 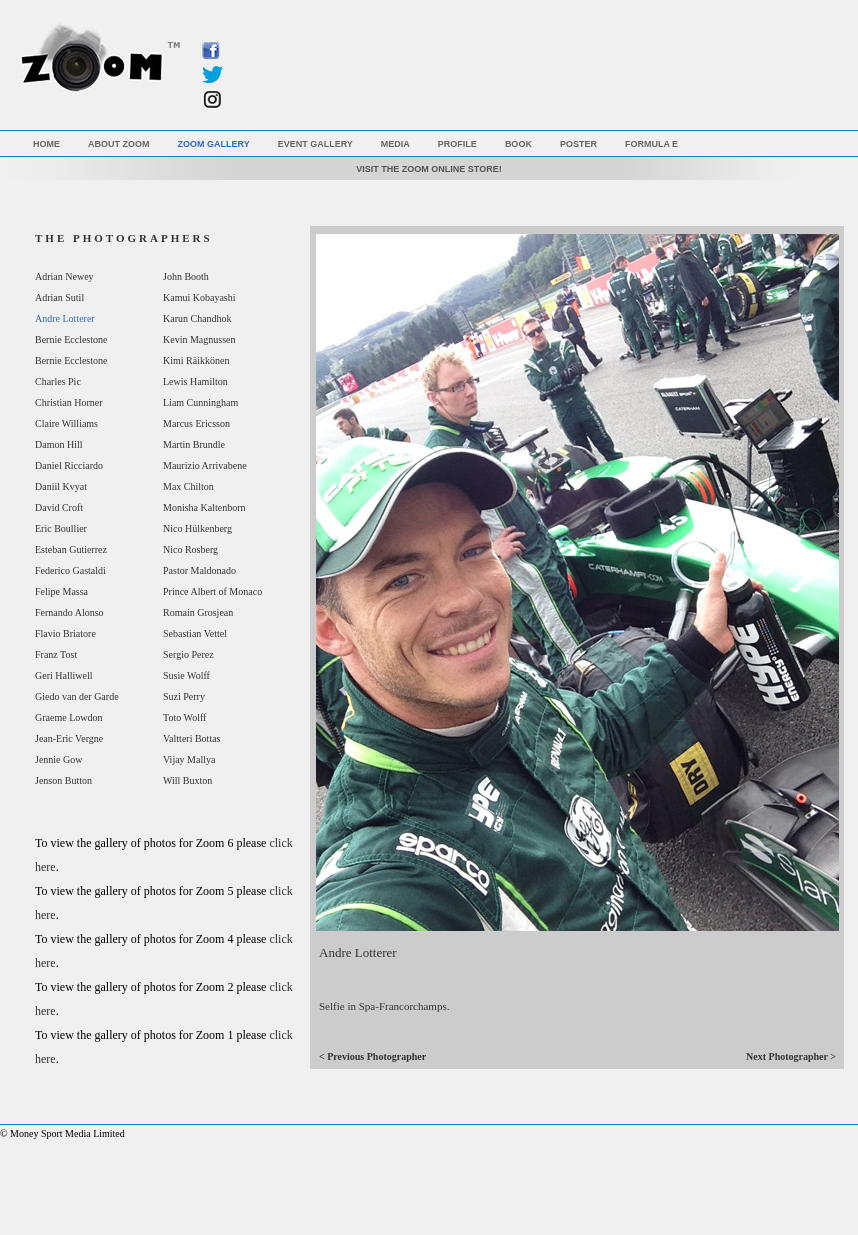 I want to click on Toto Wolff, so click(x=184, y=717).